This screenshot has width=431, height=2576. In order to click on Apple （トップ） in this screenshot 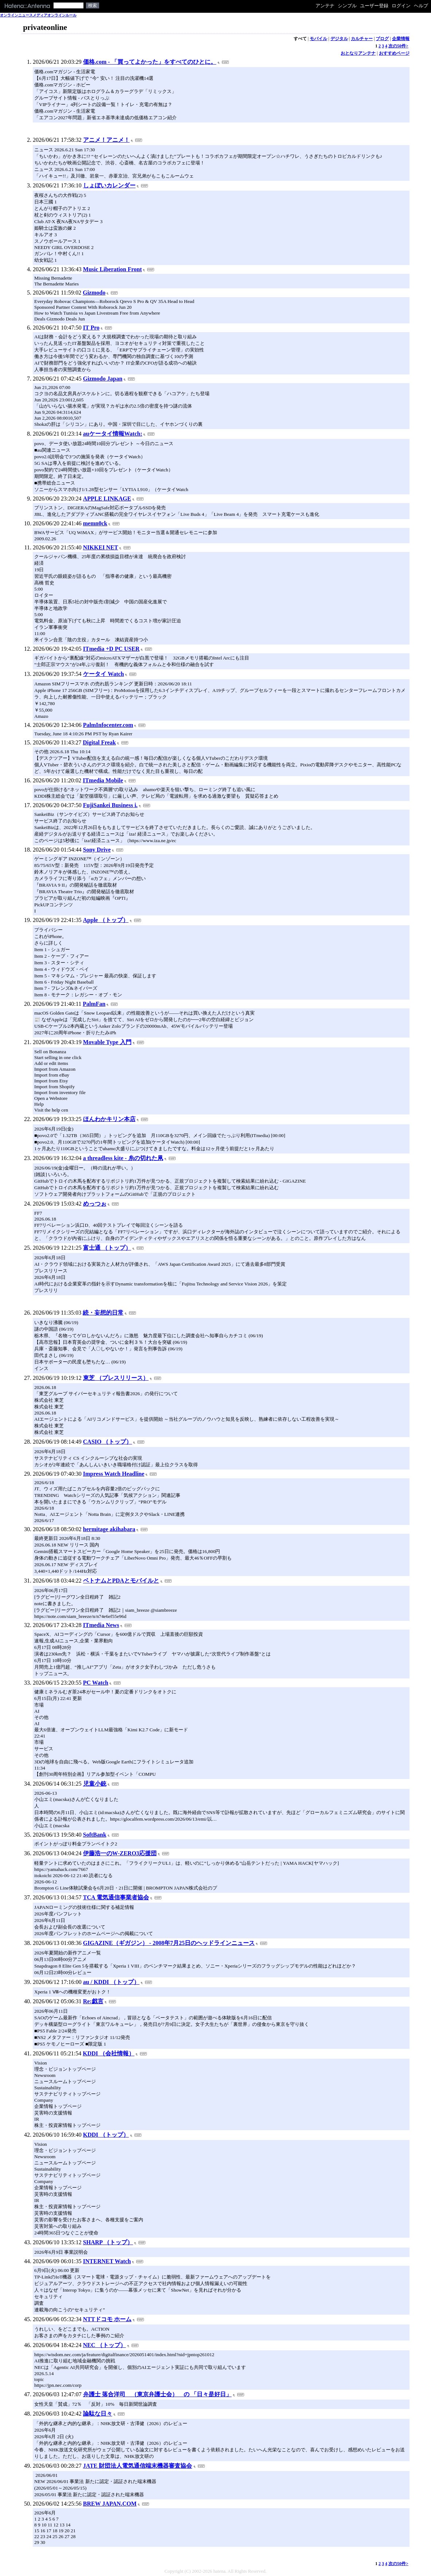, I will do `click(106, 920)`.